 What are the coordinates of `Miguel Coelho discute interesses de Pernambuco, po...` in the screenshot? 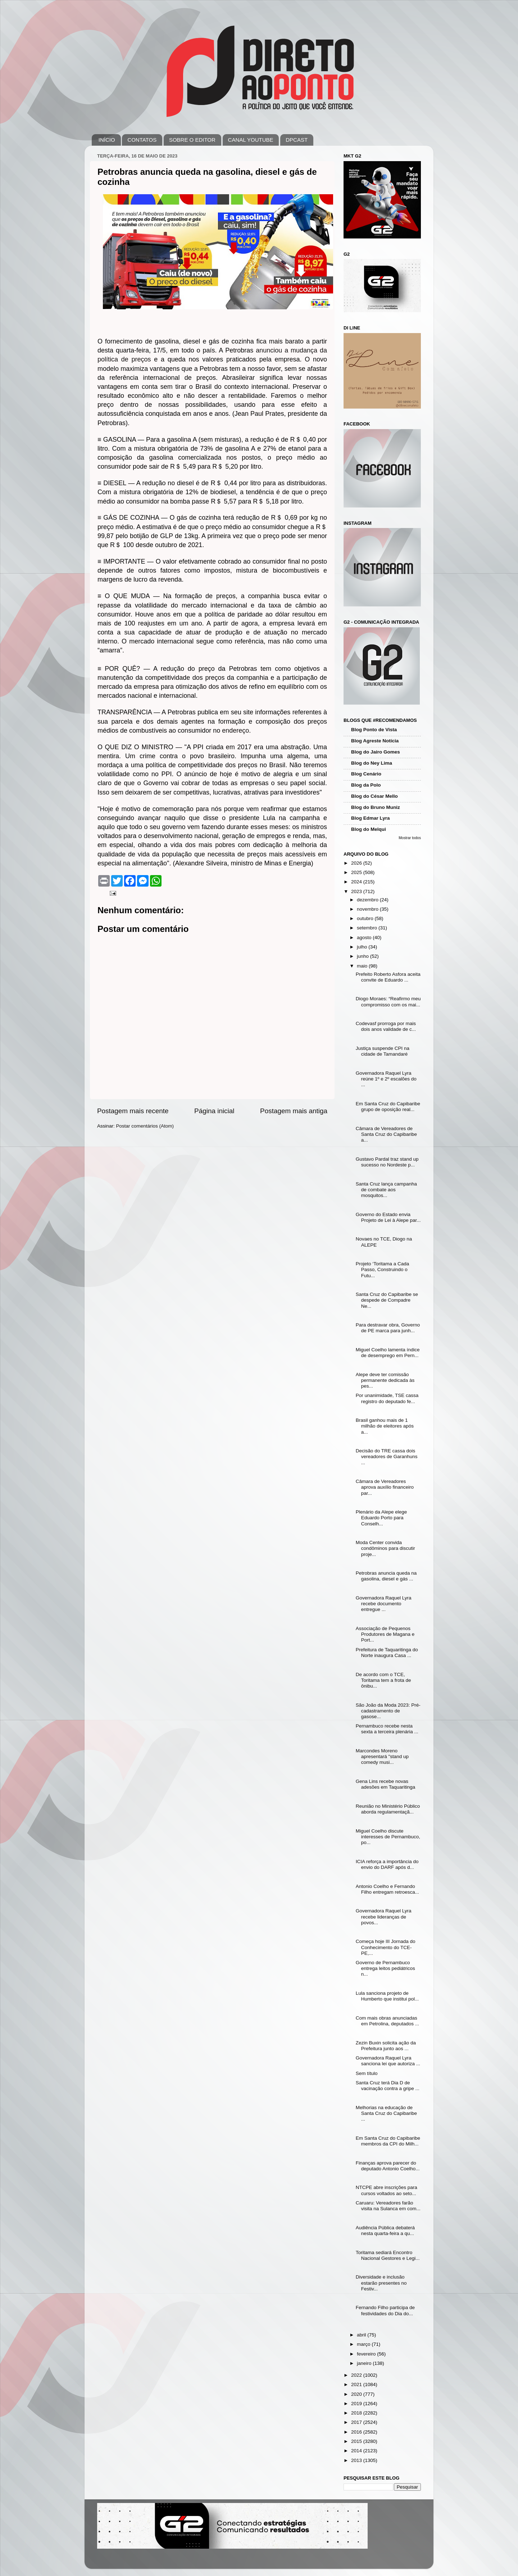 It's located at (388, 1836).